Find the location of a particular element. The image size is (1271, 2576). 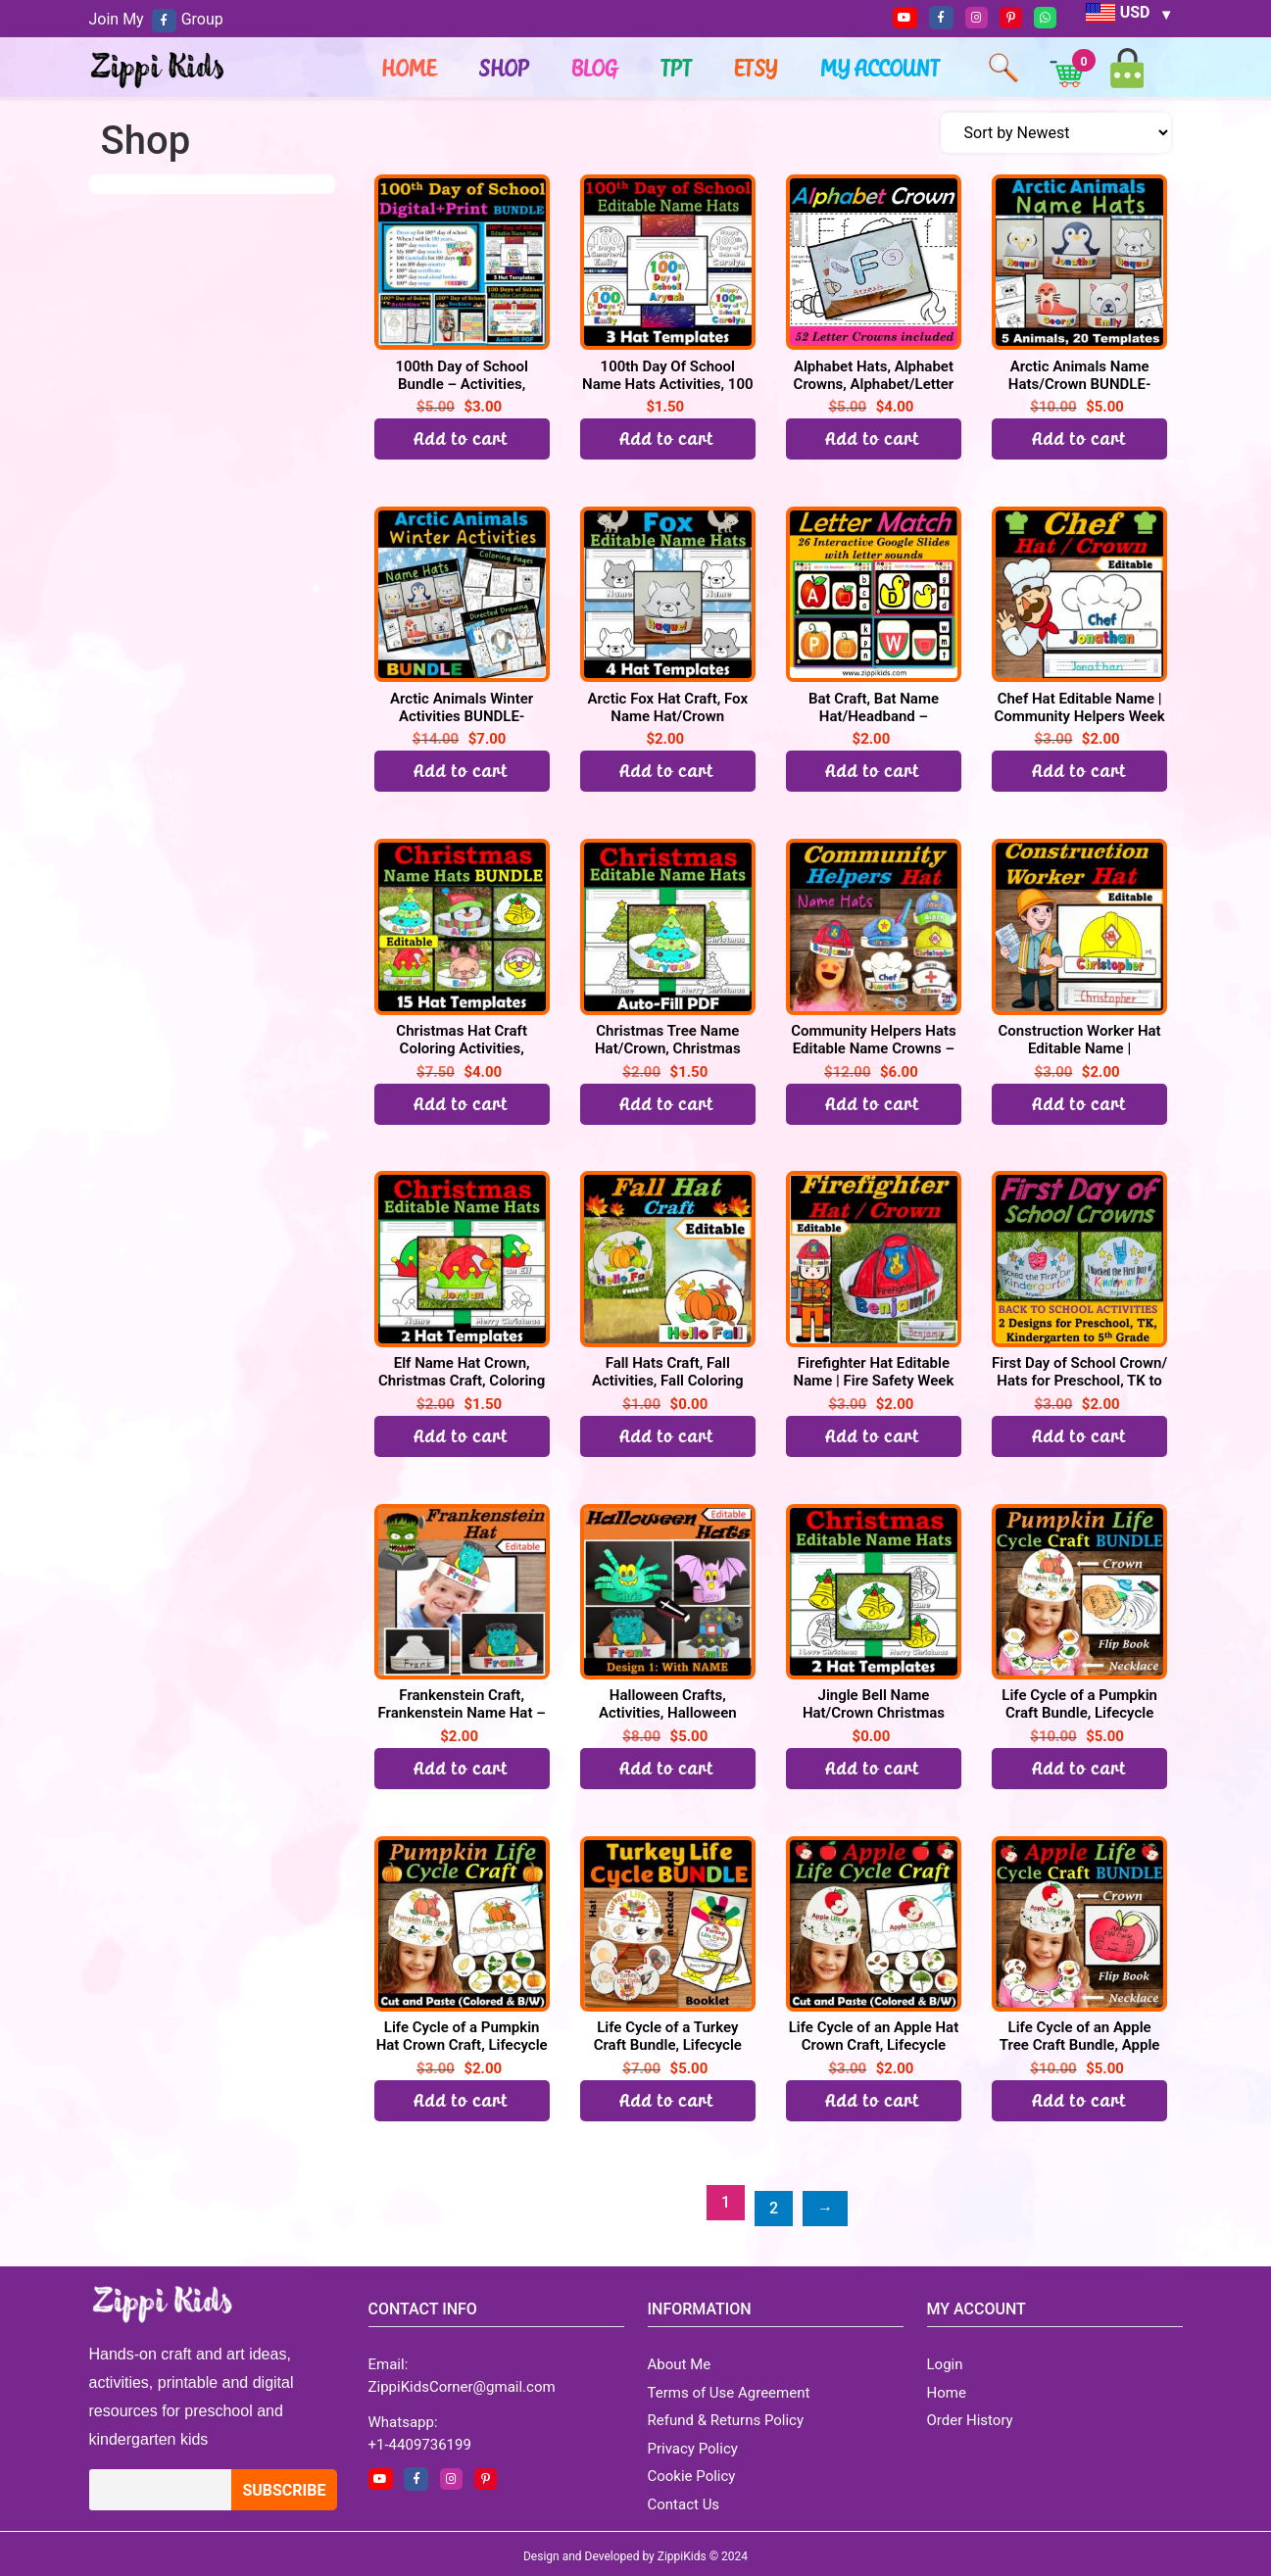

Refund & Returns Policy is located at coordinates (726, 2414).